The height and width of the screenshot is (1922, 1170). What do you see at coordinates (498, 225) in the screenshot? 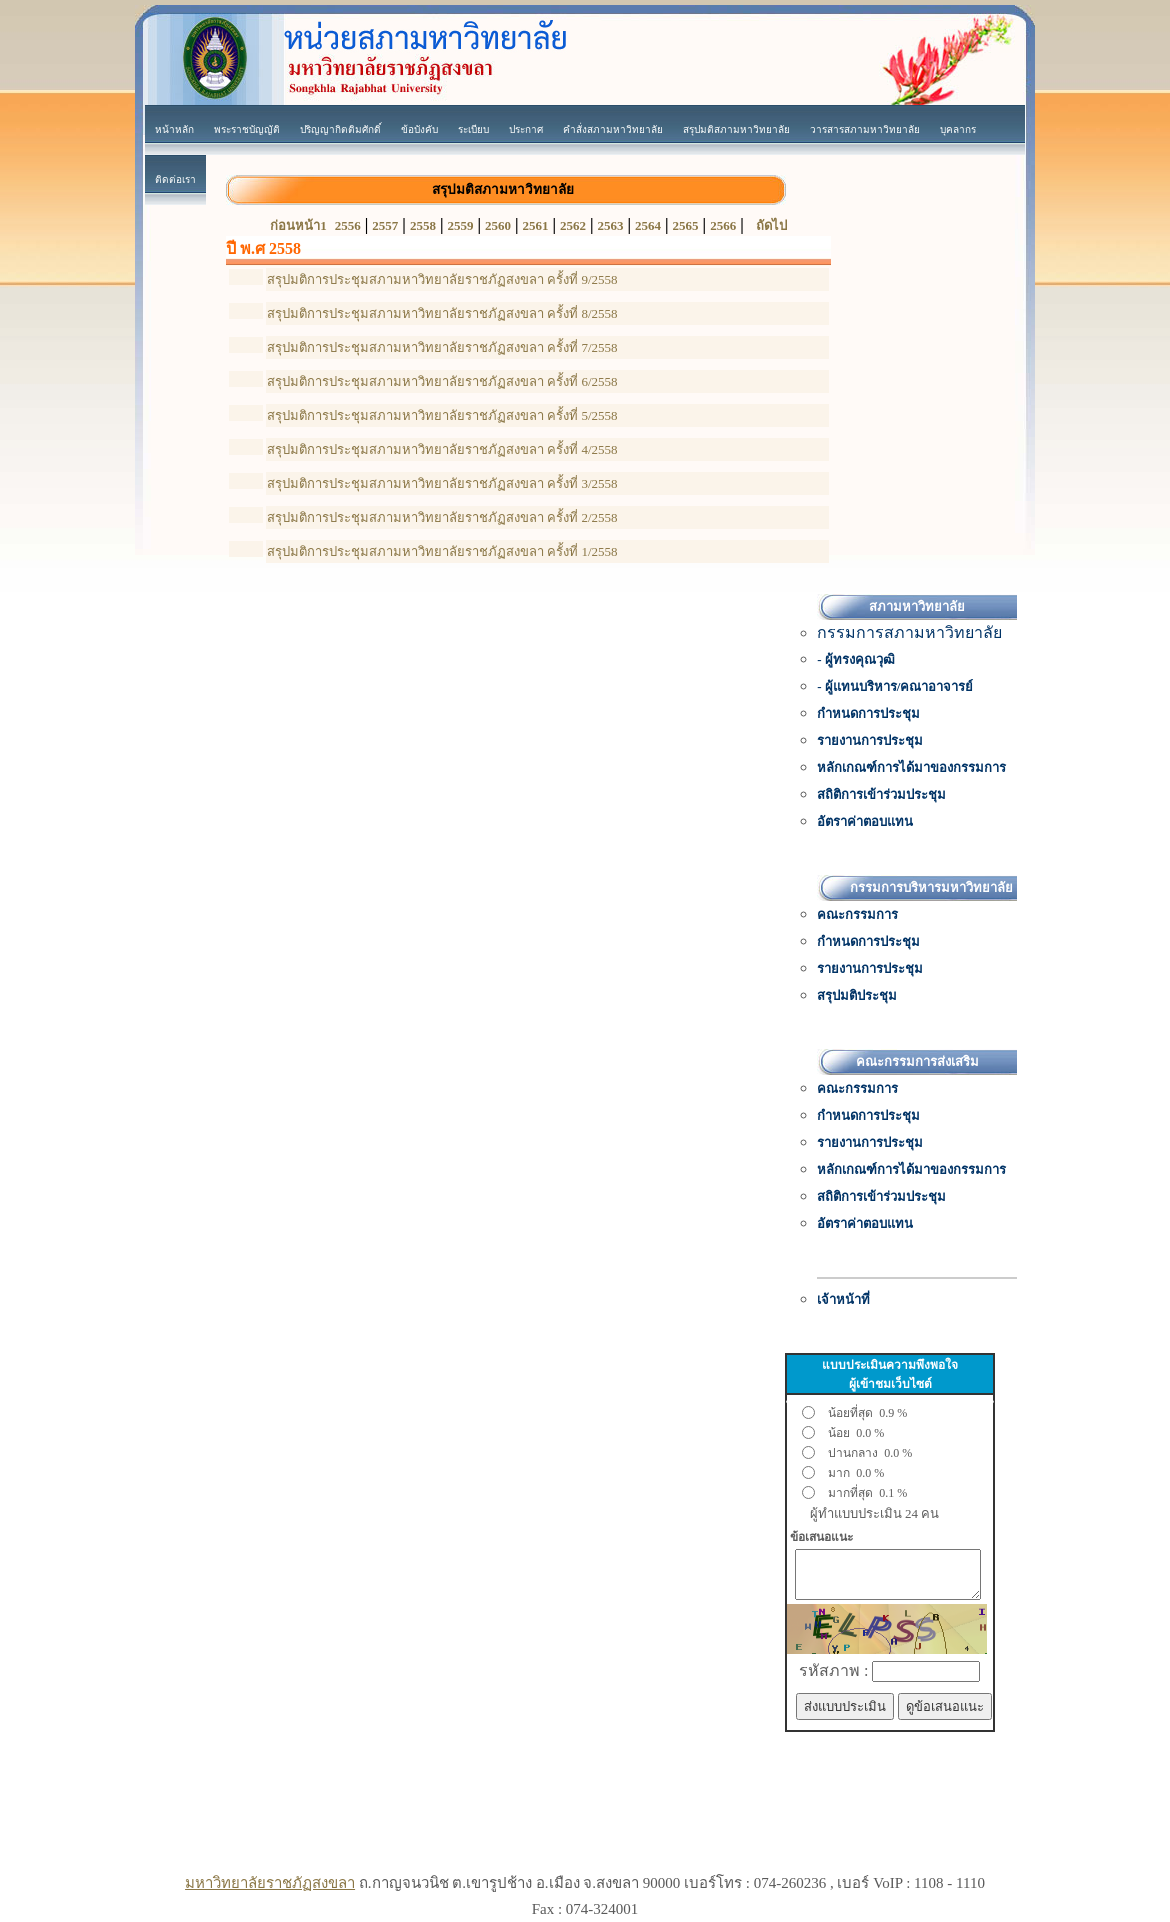
I see `2560` at bounding box center [498, 225].